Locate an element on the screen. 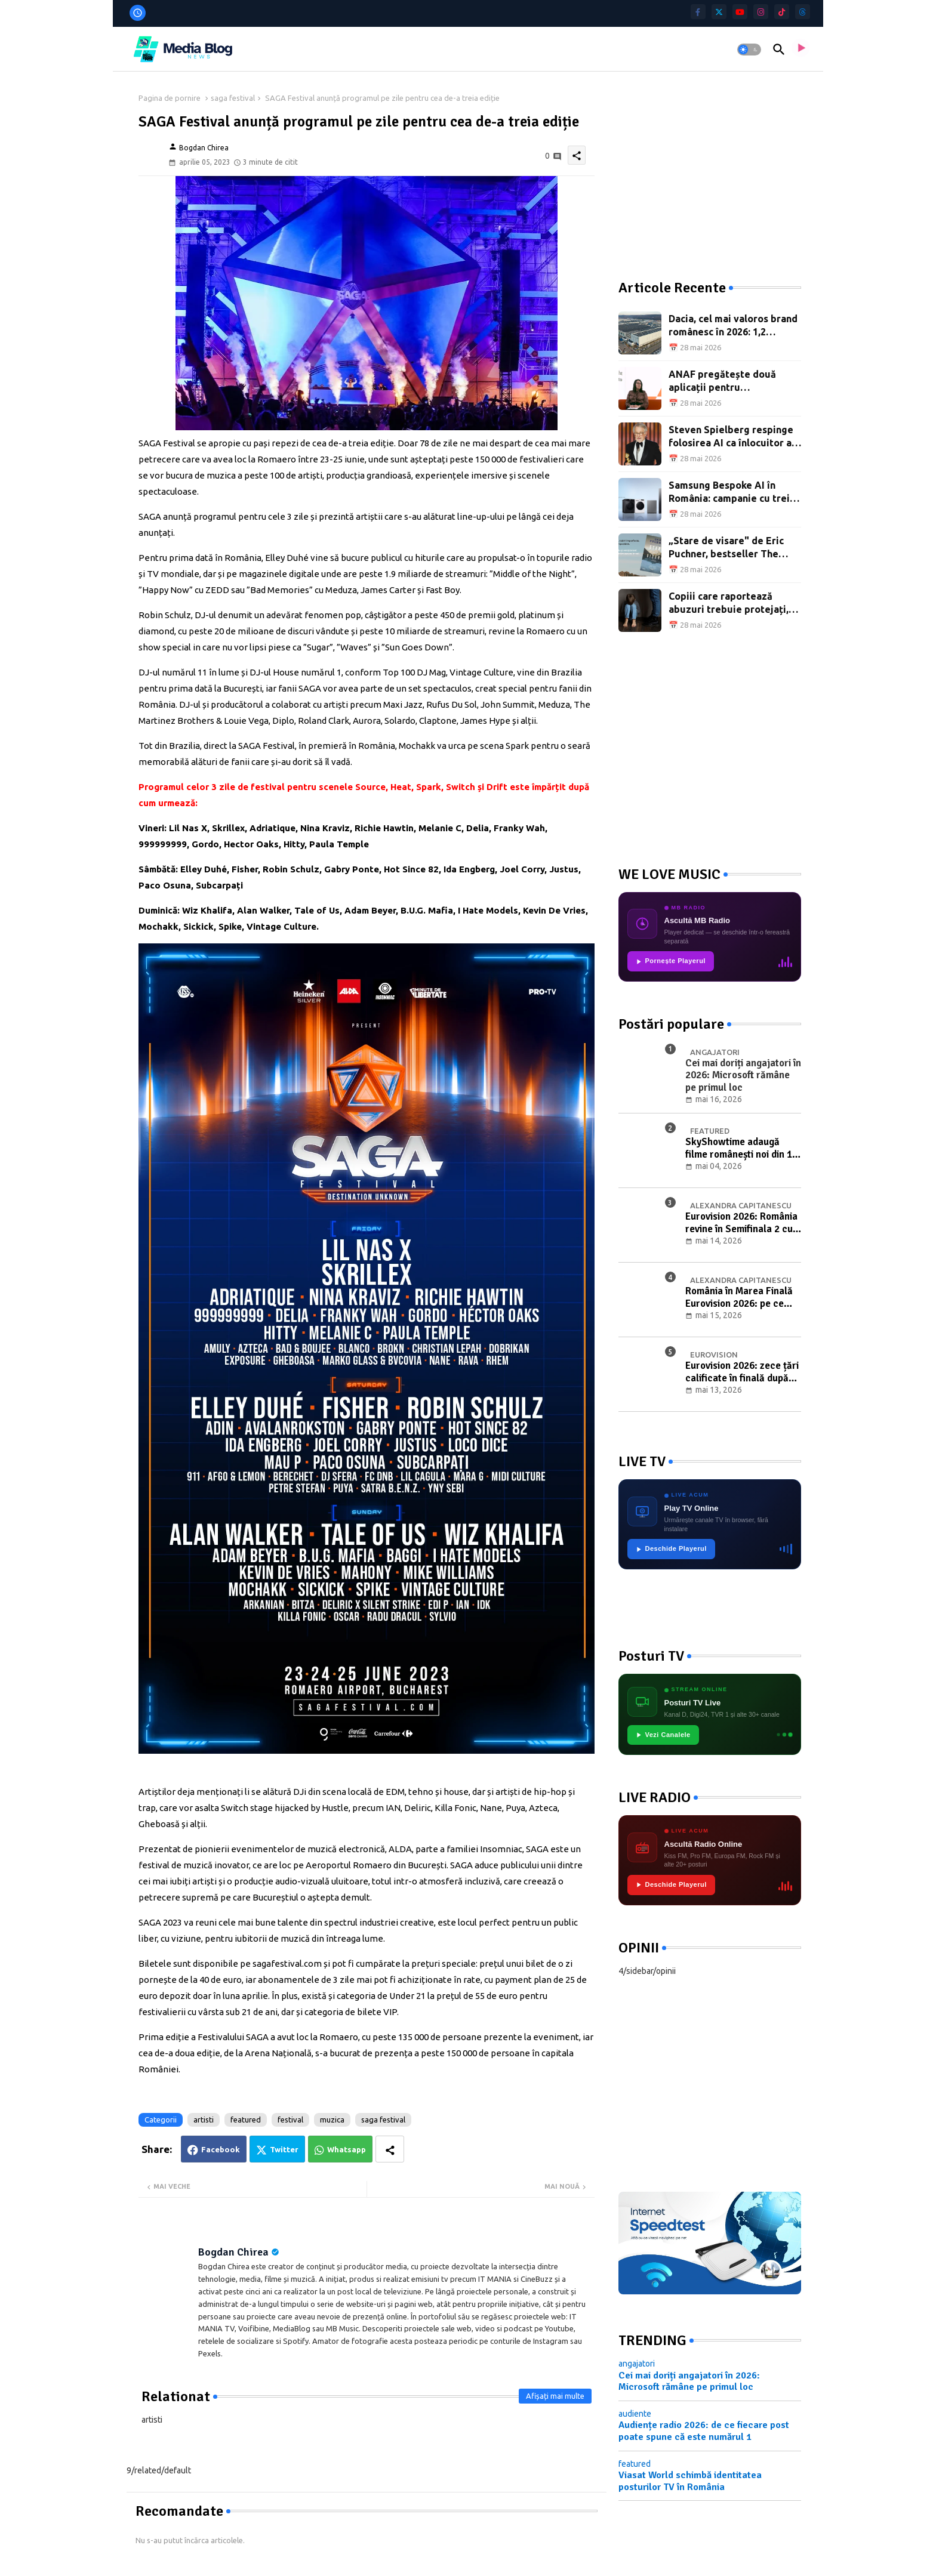 The width and height of the screenshot is (936, 2576). [asculta radio live] is located at coordinates (800, 49).